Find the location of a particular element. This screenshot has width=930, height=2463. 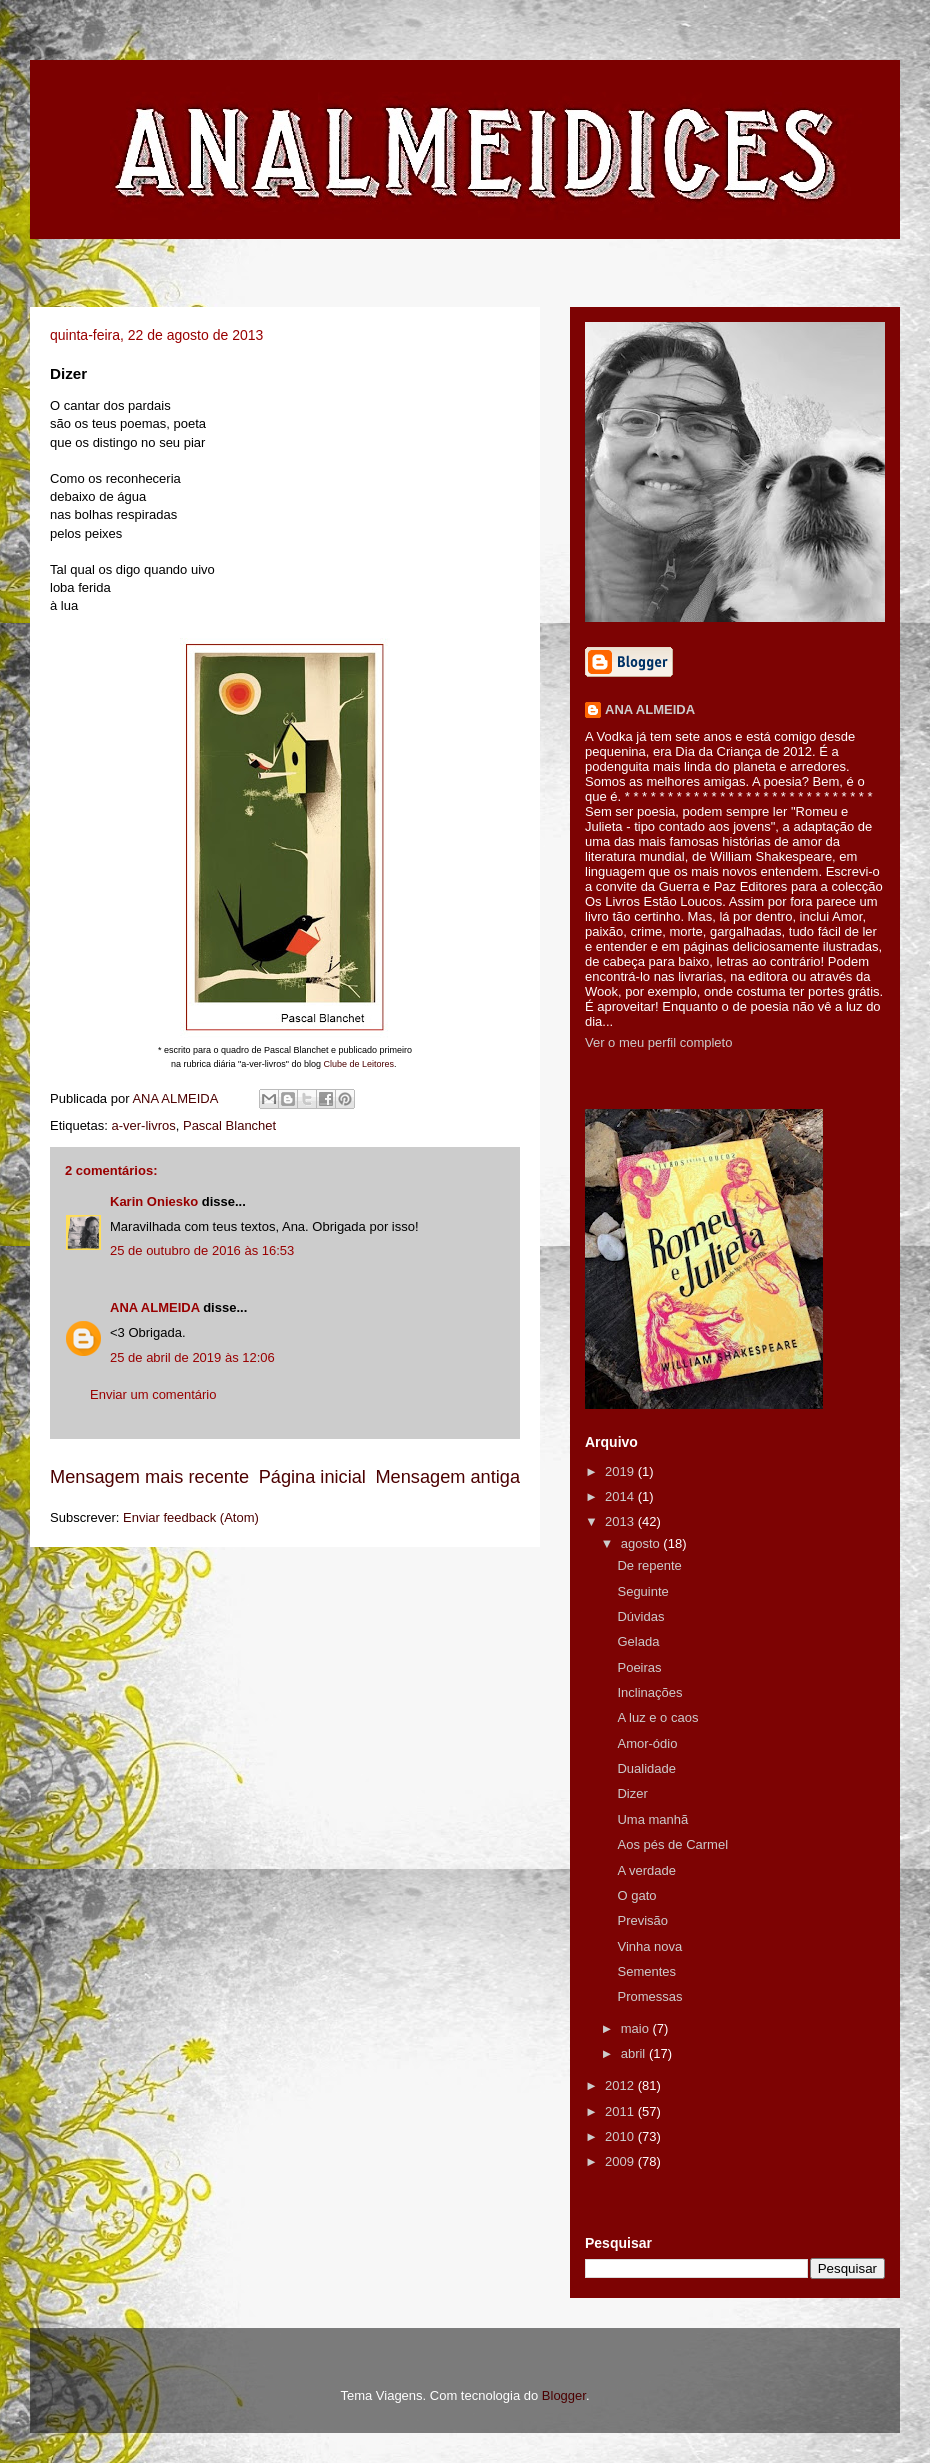

O gato is located at coordinates (636, 1895).